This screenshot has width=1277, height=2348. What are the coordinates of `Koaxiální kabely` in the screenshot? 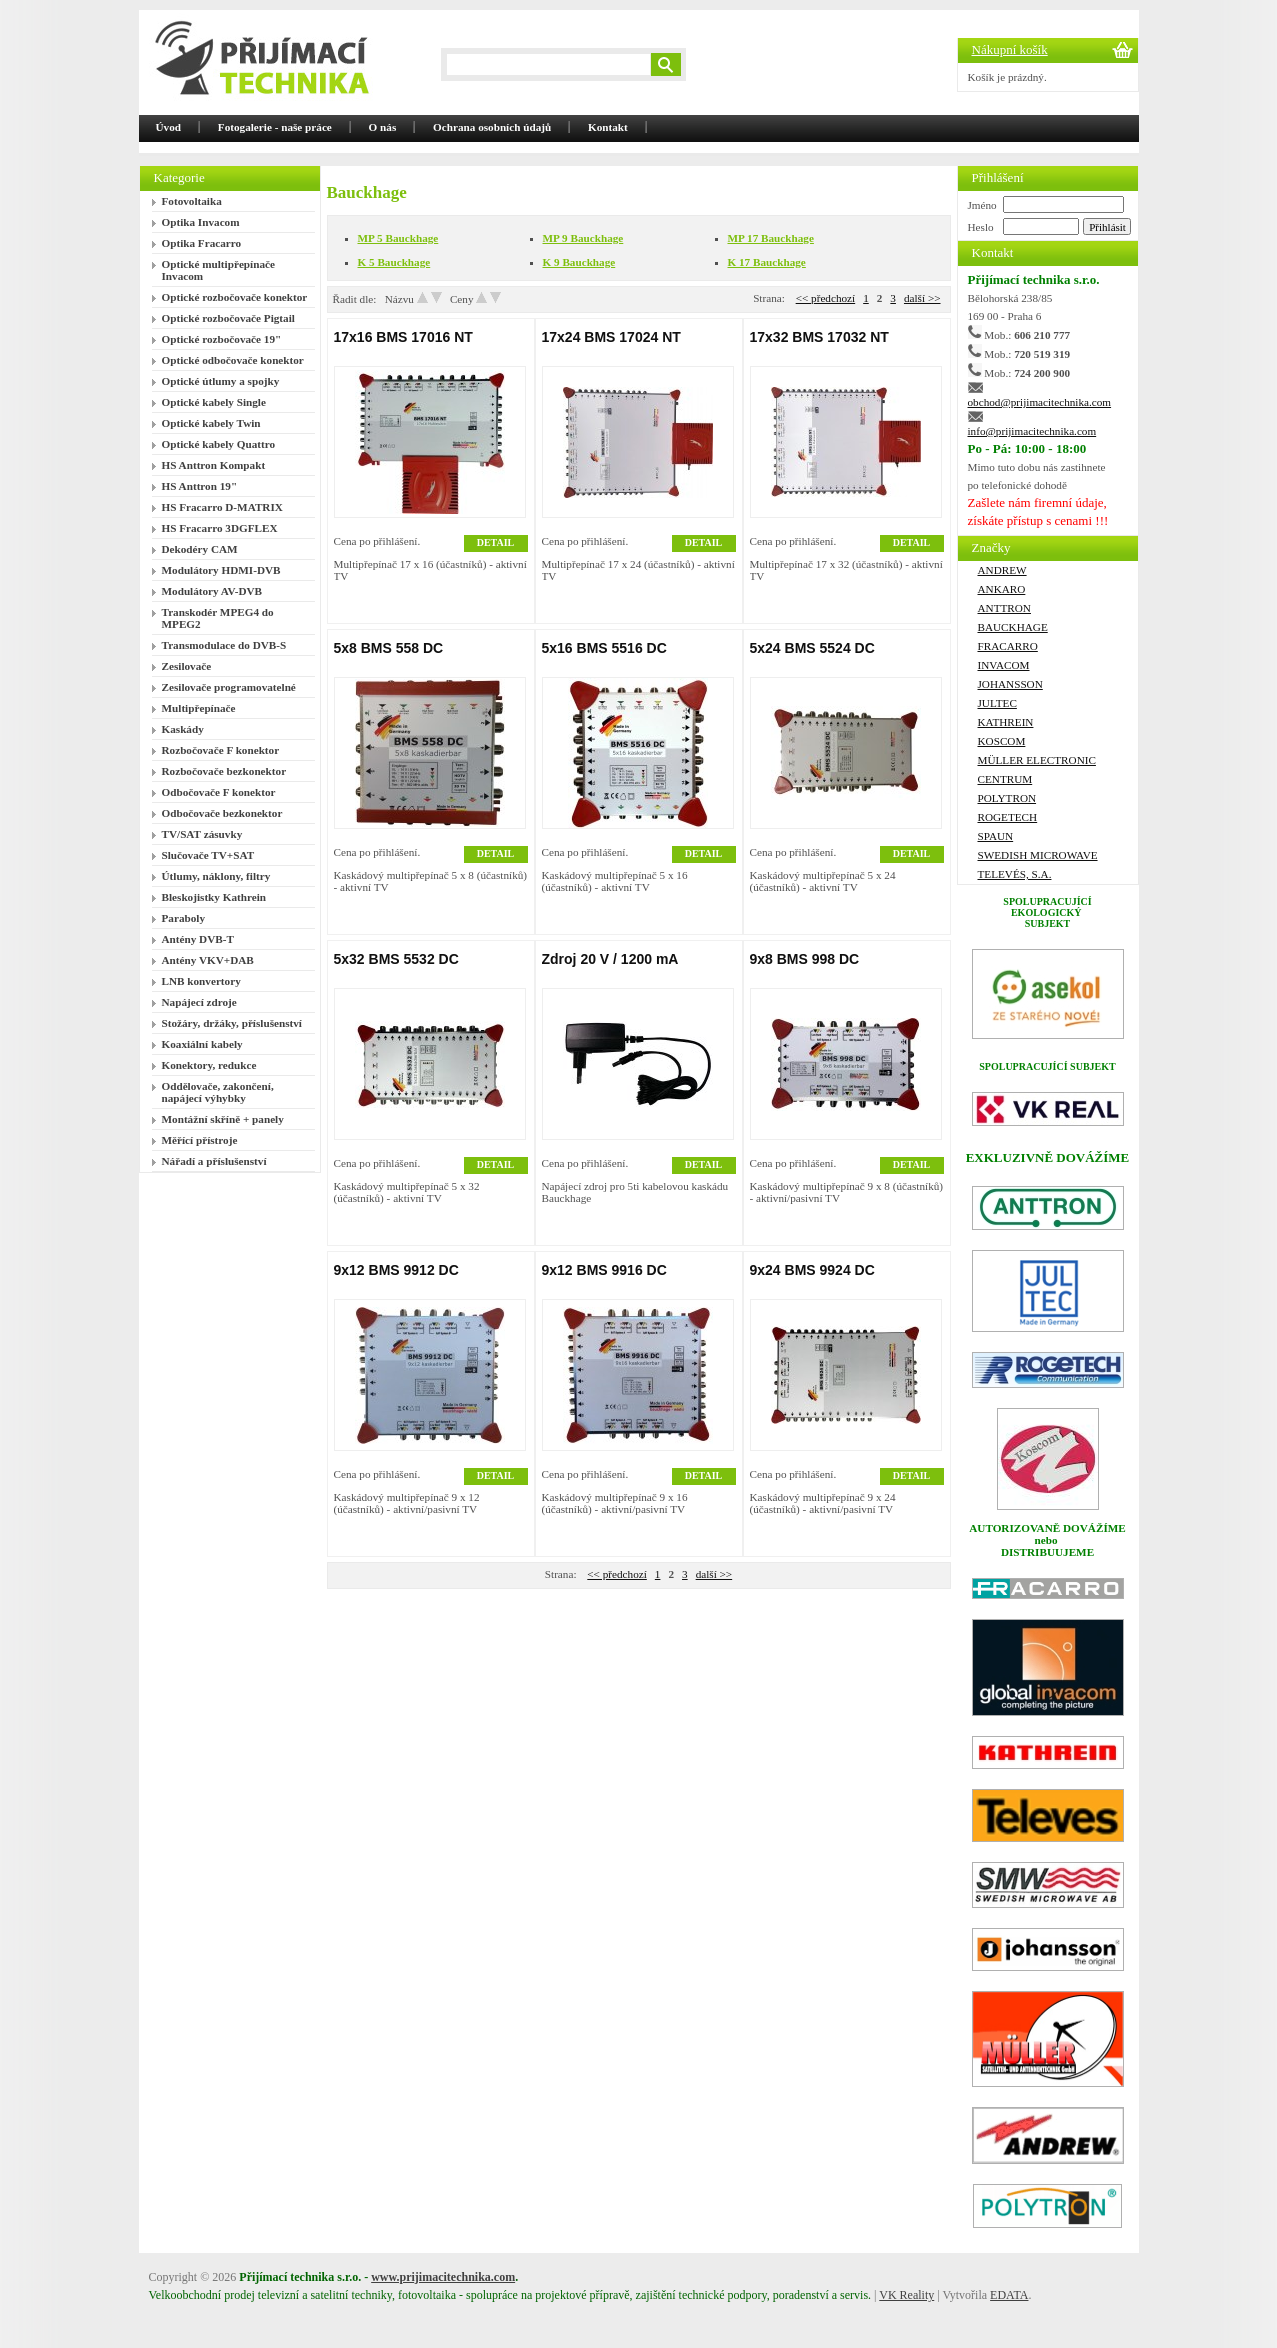 It's located at (202, 1044).